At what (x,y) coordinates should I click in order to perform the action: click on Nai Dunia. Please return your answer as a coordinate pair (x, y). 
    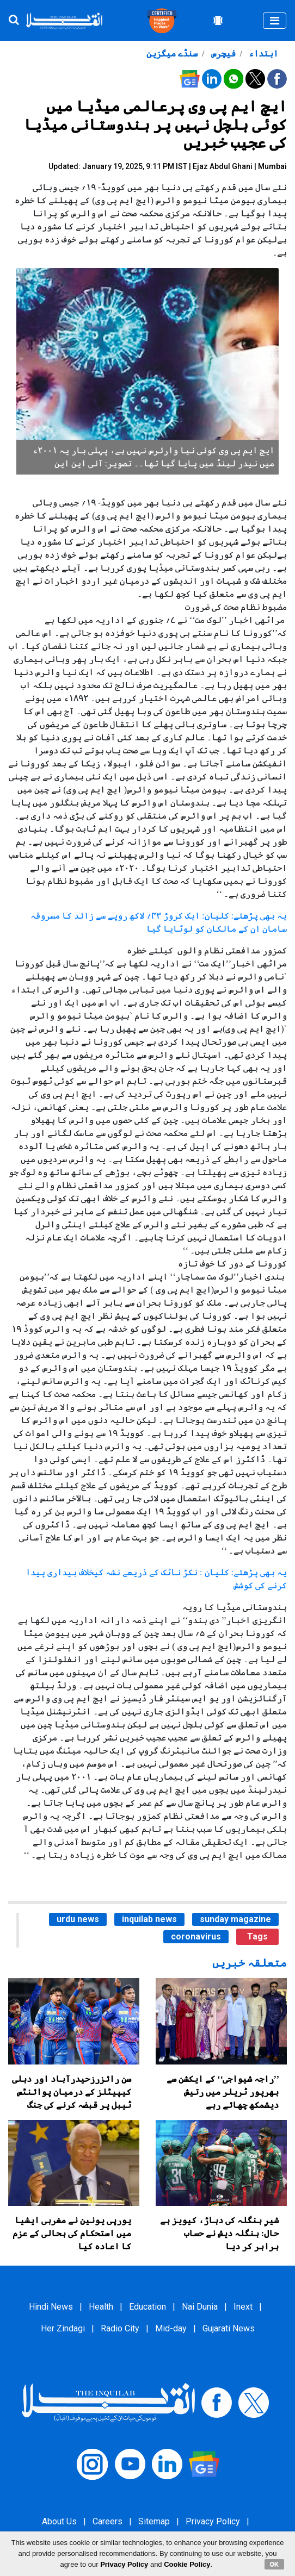
    Looking at the image, I should click on (200, 2306).